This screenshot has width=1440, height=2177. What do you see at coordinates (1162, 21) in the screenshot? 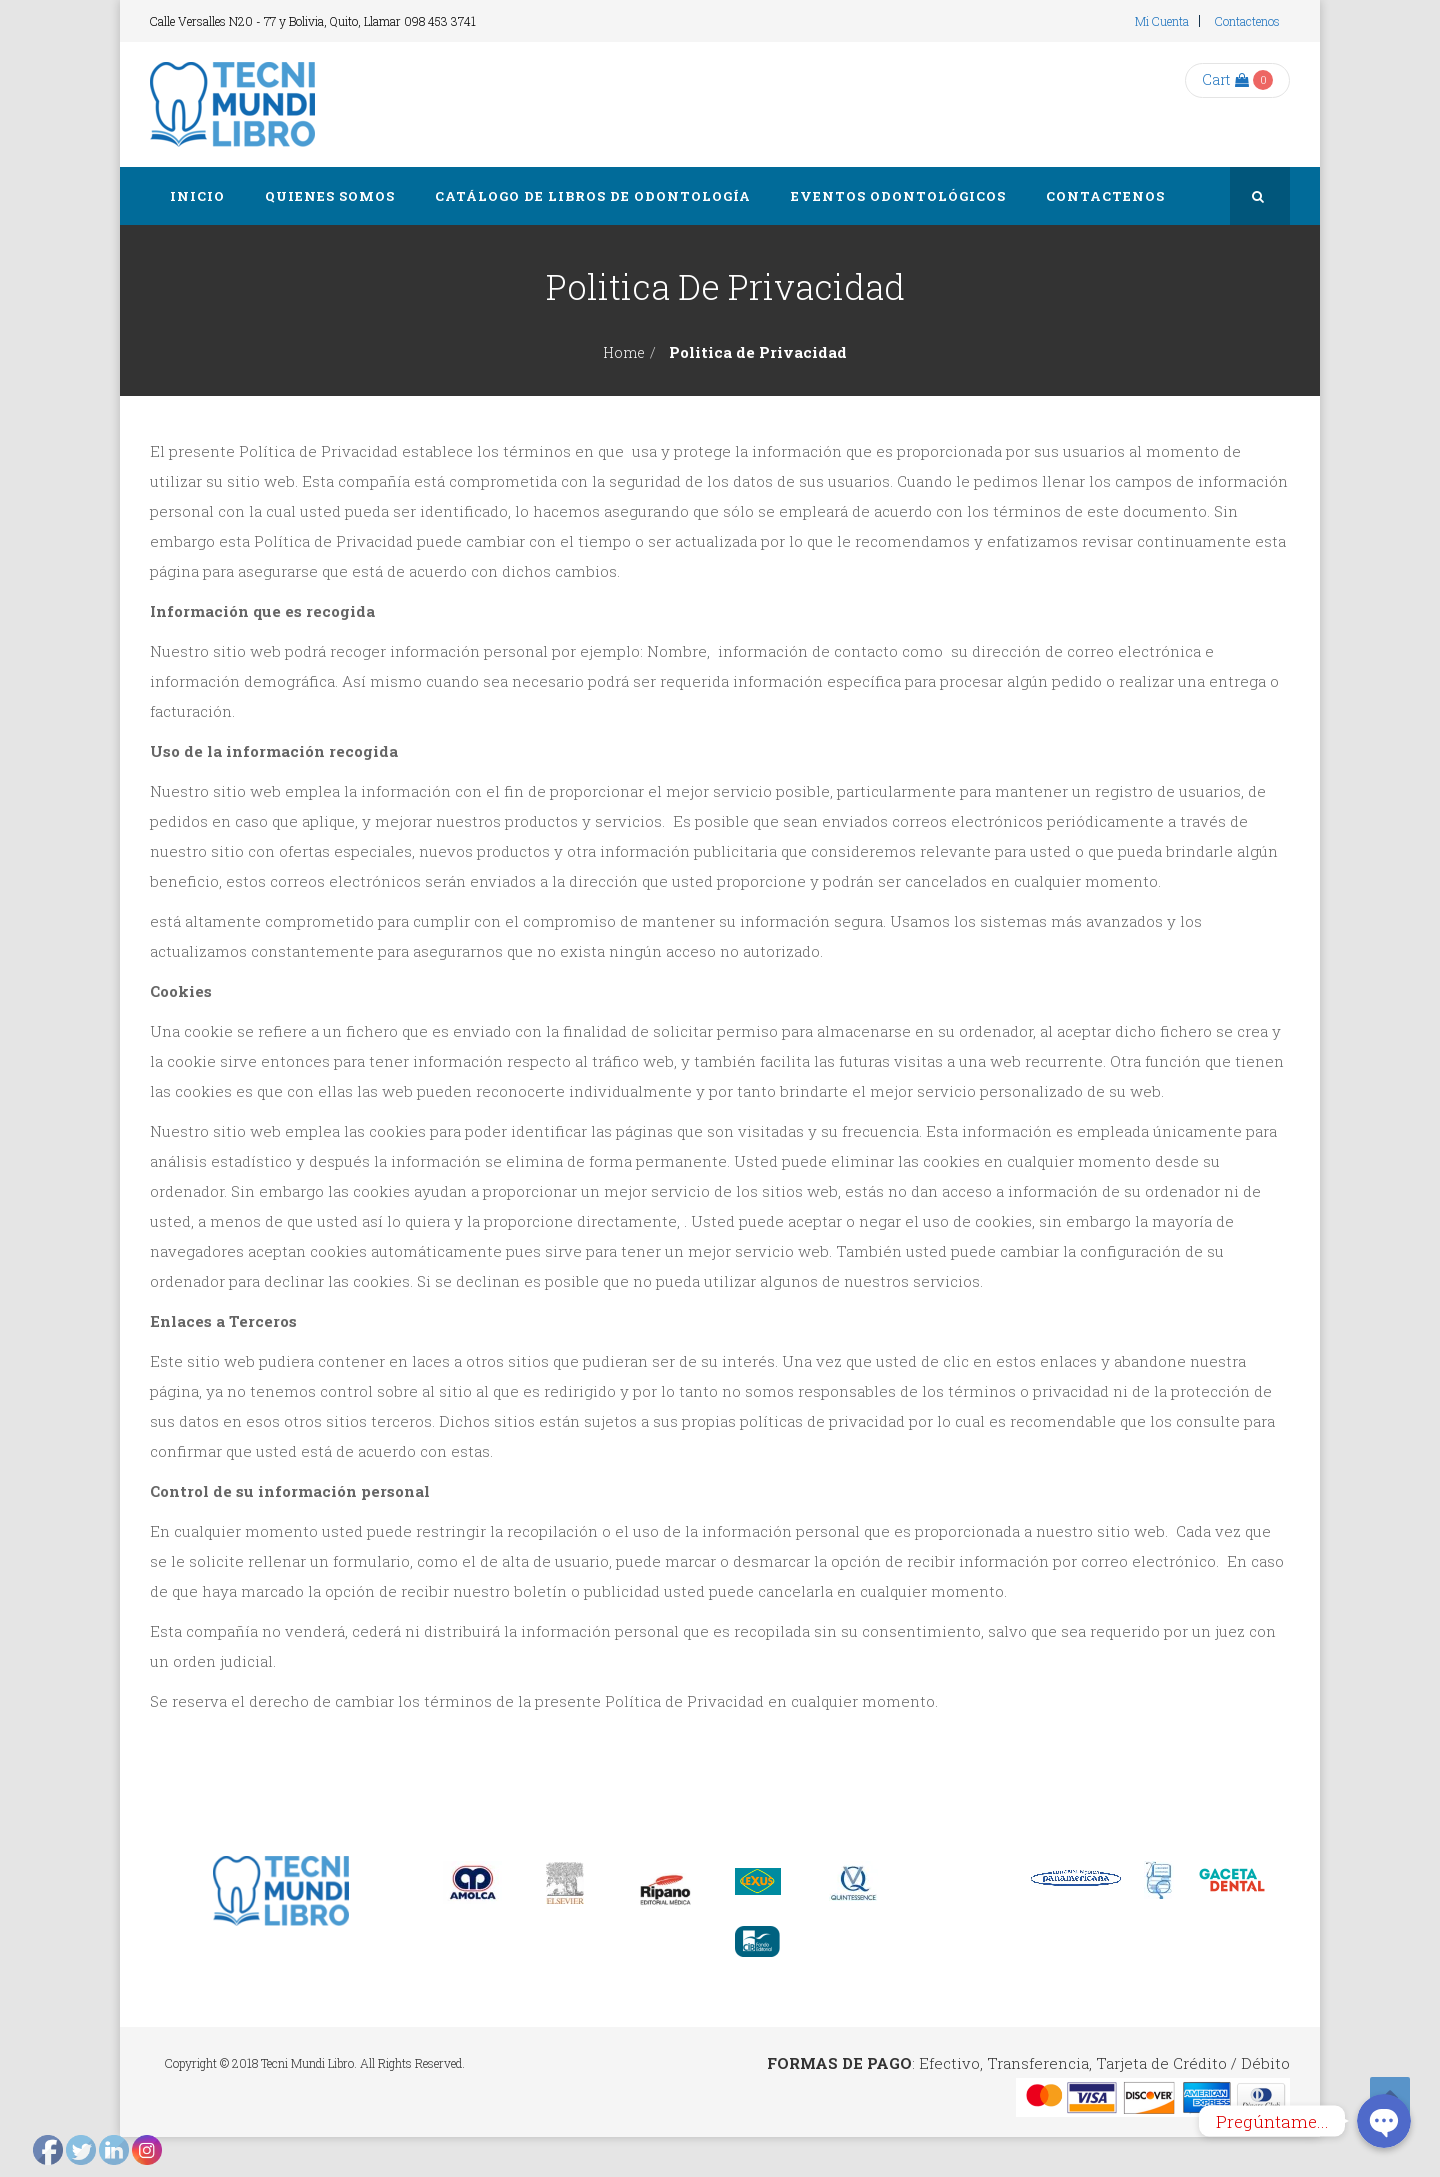
I see `Mi cuenta` at bounding box center [1162, 21].